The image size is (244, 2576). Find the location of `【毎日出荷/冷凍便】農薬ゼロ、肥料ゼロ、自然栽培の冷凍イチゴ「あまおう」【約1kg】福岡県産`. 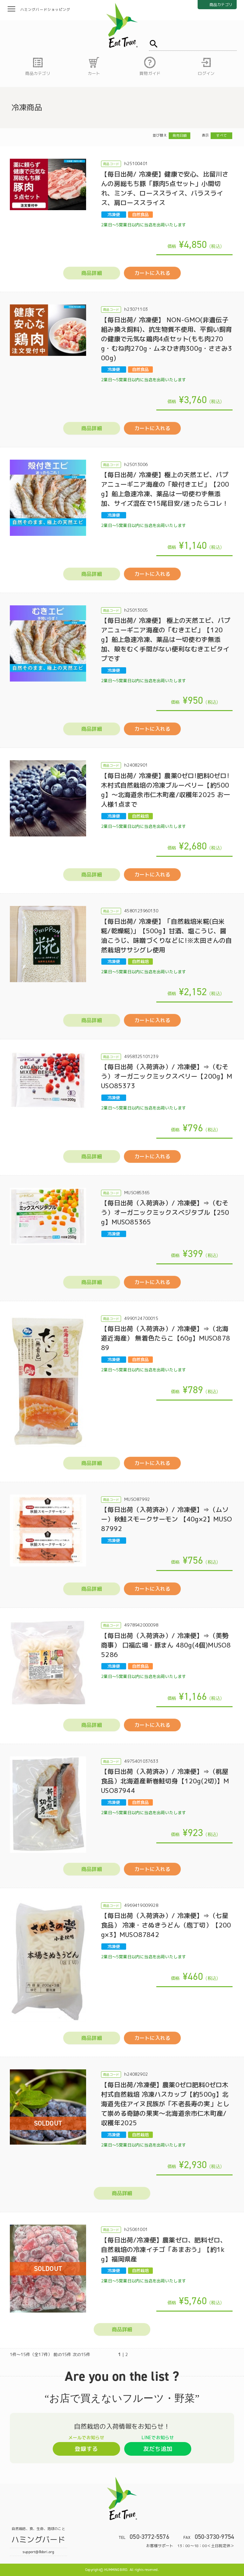

【毎日出荷/冷凍便】農薬ゼロ、肥料ゼロ、自然栽培の冷凍イチゴ「あまおう」【約1kg】福岡県産 is located at coordinates (164, 2249).